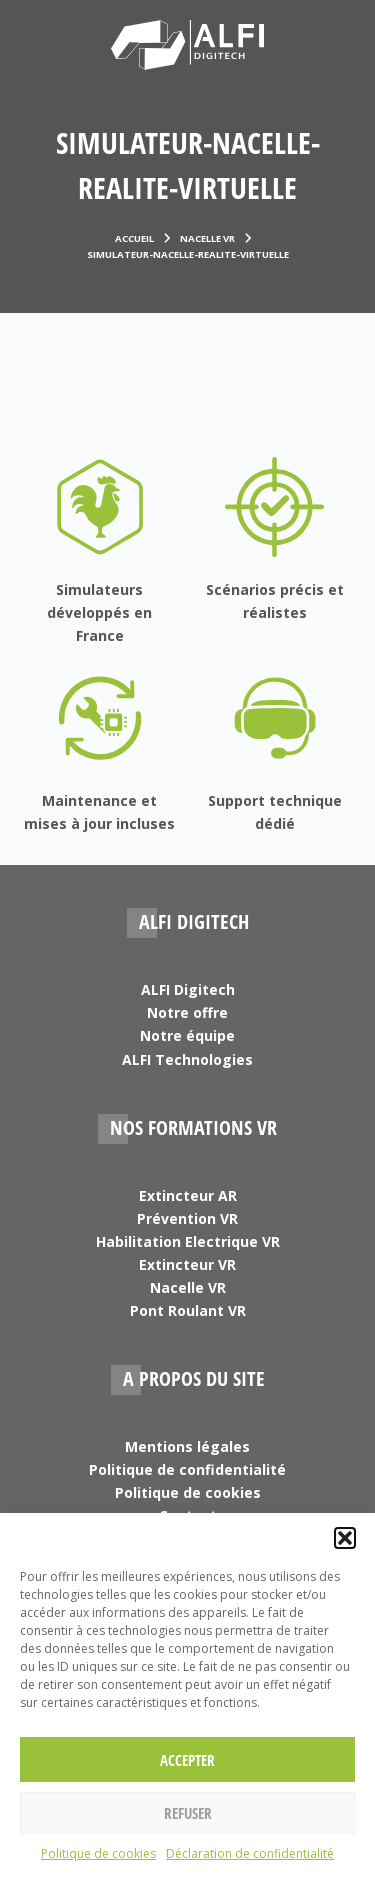  What do you see at coordinates (187, 1059) in the screenshot?
I see `ALFI Technologies` at bounding box center [187, 1059].